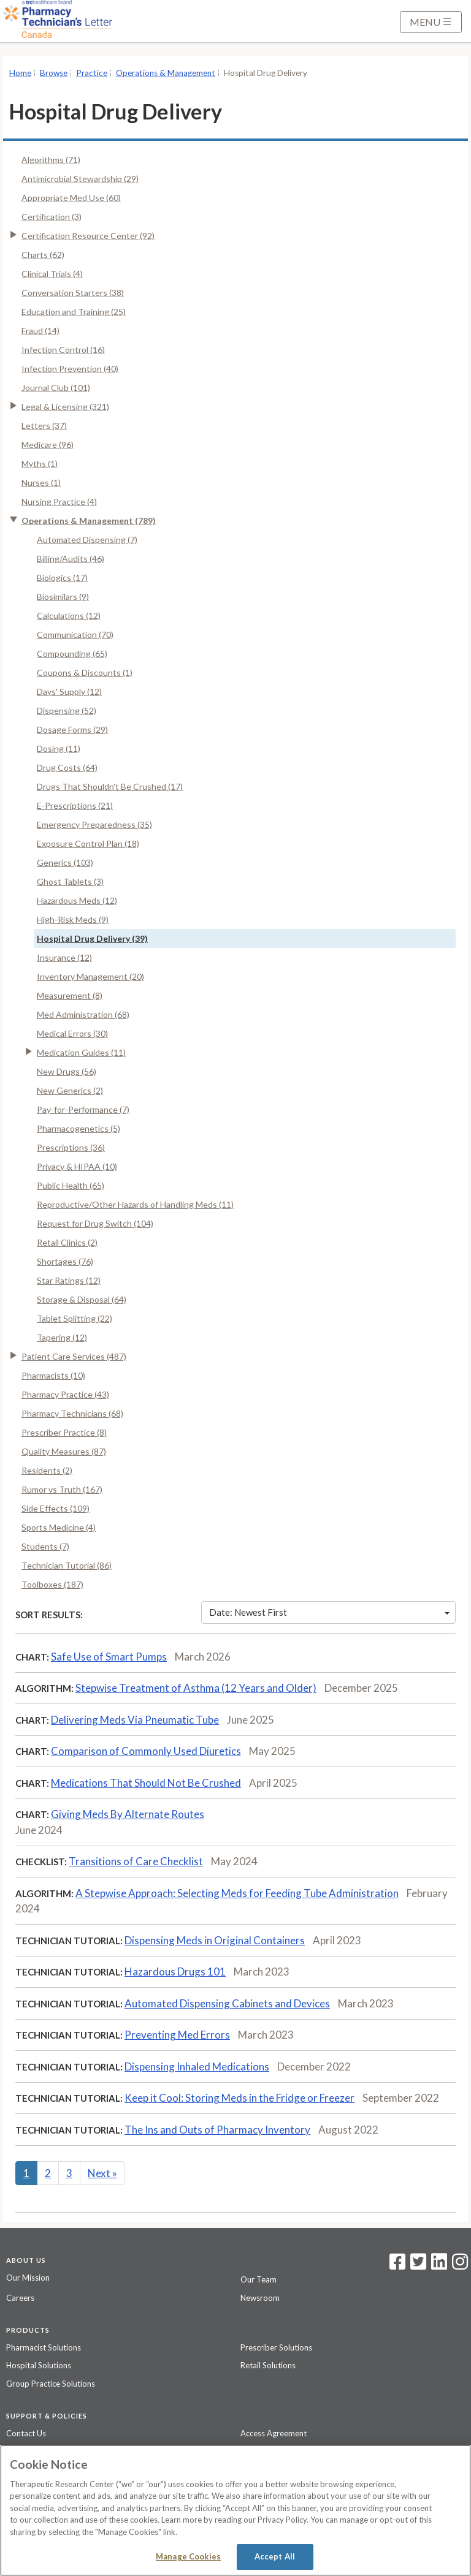 This screenshot has width=471, height=2576. I want to click on Emergency Preparedness (35), so click(94, 824).